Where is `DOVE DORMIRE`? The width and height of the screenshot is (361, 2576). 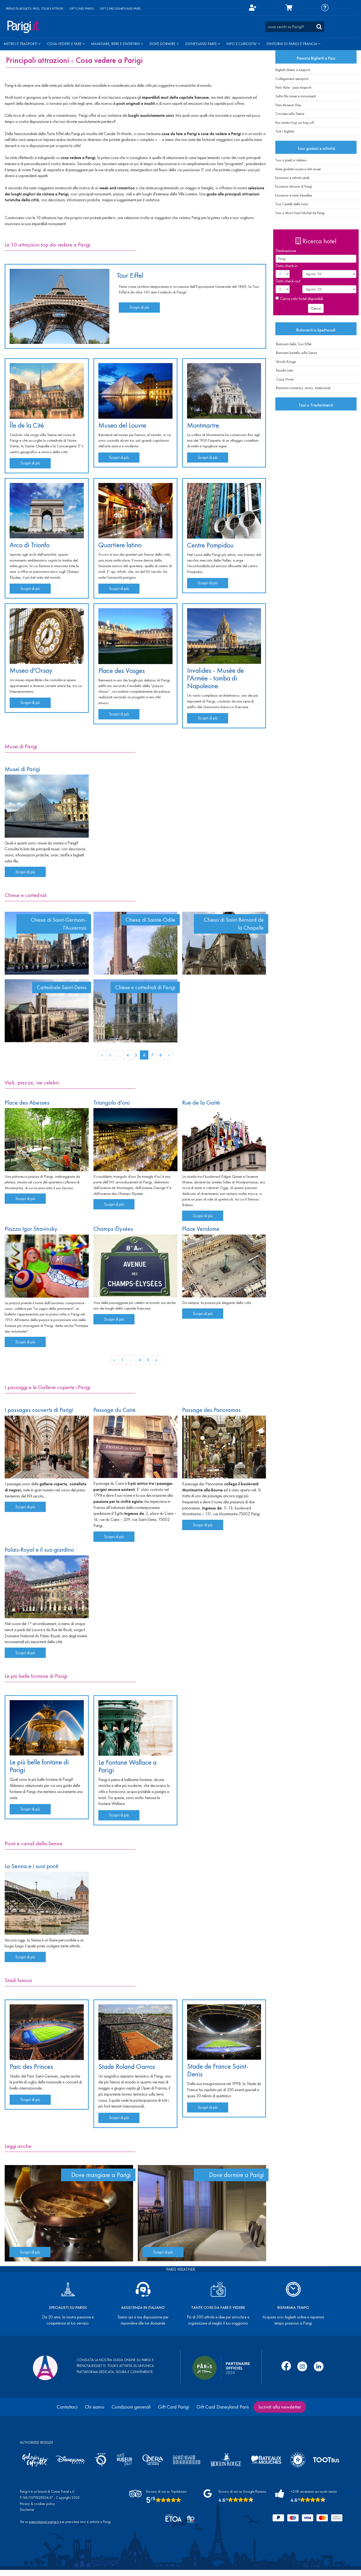
DOVE DORMIRE is located at coordinates (164, 43).